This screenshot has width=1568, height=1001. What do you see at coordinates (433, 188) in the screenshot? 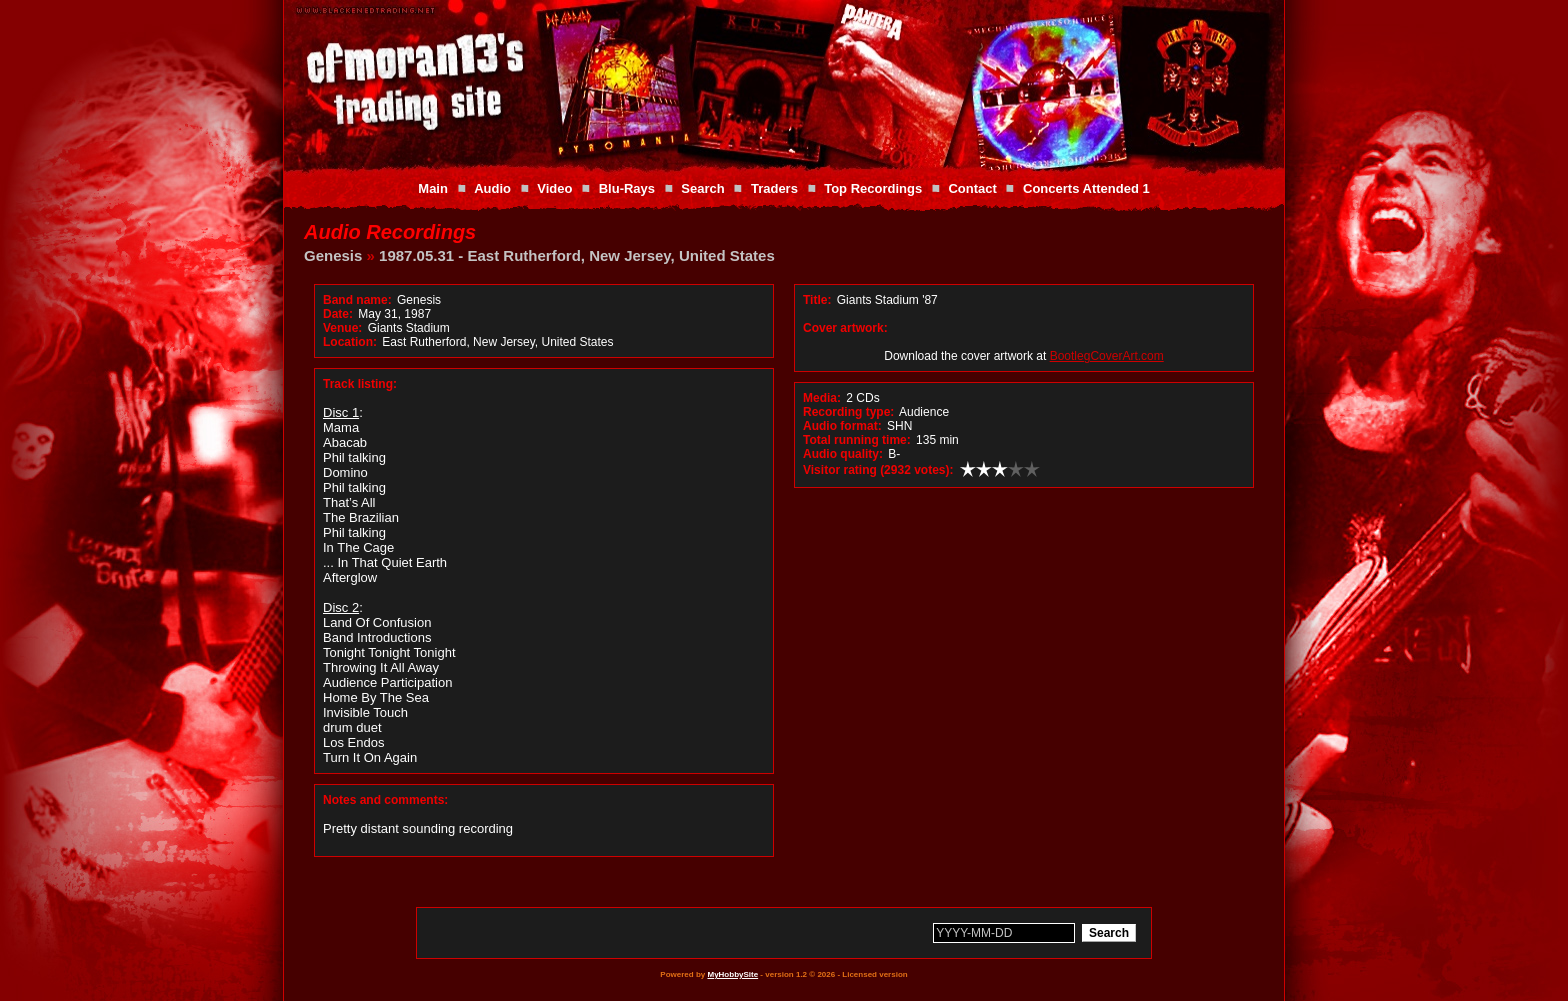
I see `Main` at bounding box center [433, 188].